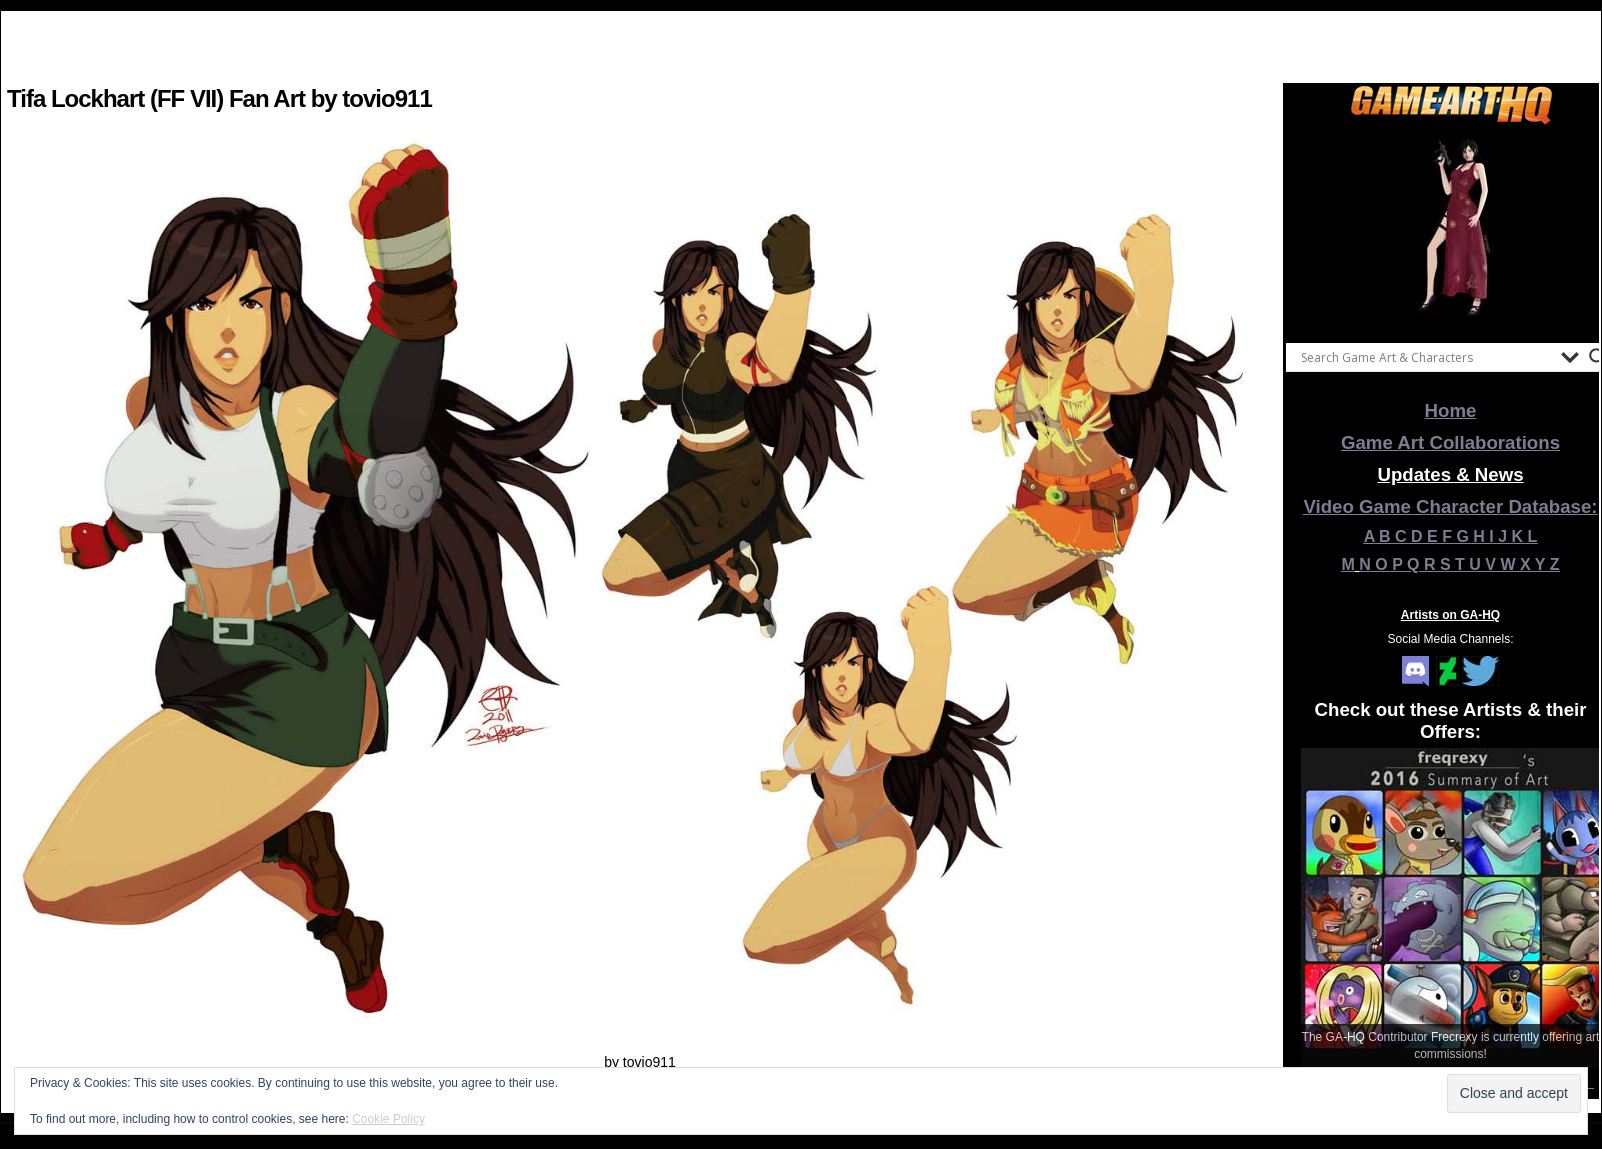 This screenshot has width=1602, height=1149. What do you see at coordinates (1451, 229) in the screenshot?
I see `[View Slide Details]` at bounding box center [1451, 229].